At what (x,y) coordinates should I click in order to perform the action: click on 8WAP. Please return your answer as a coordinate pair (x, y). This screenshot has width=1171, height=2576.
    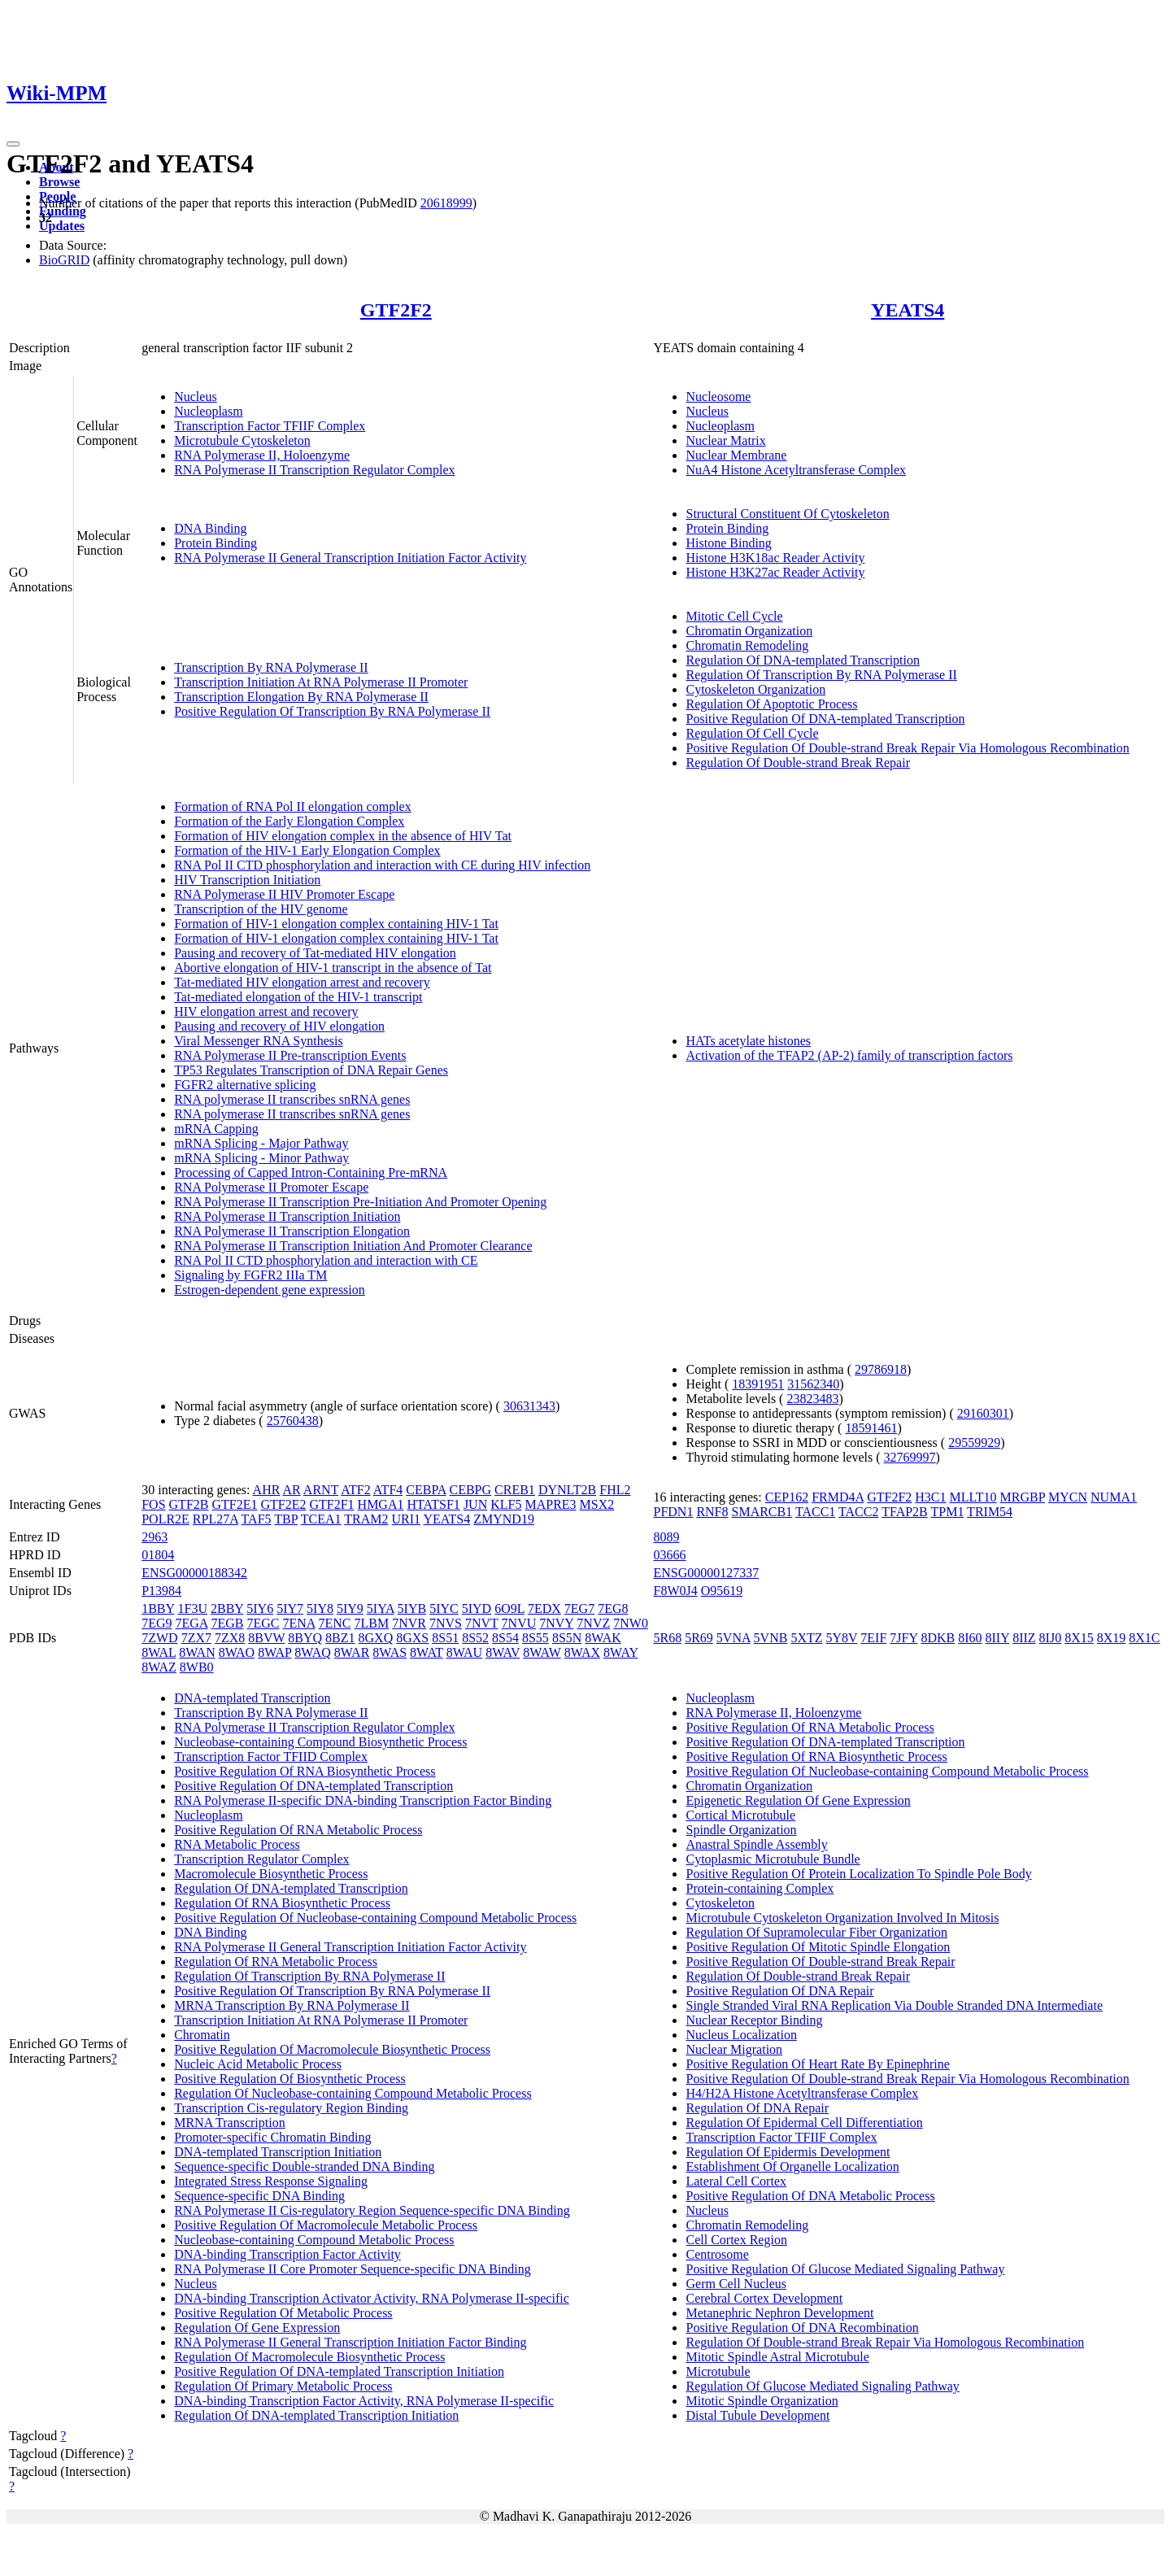
    Looking at the image, I should click on (274, 1652).